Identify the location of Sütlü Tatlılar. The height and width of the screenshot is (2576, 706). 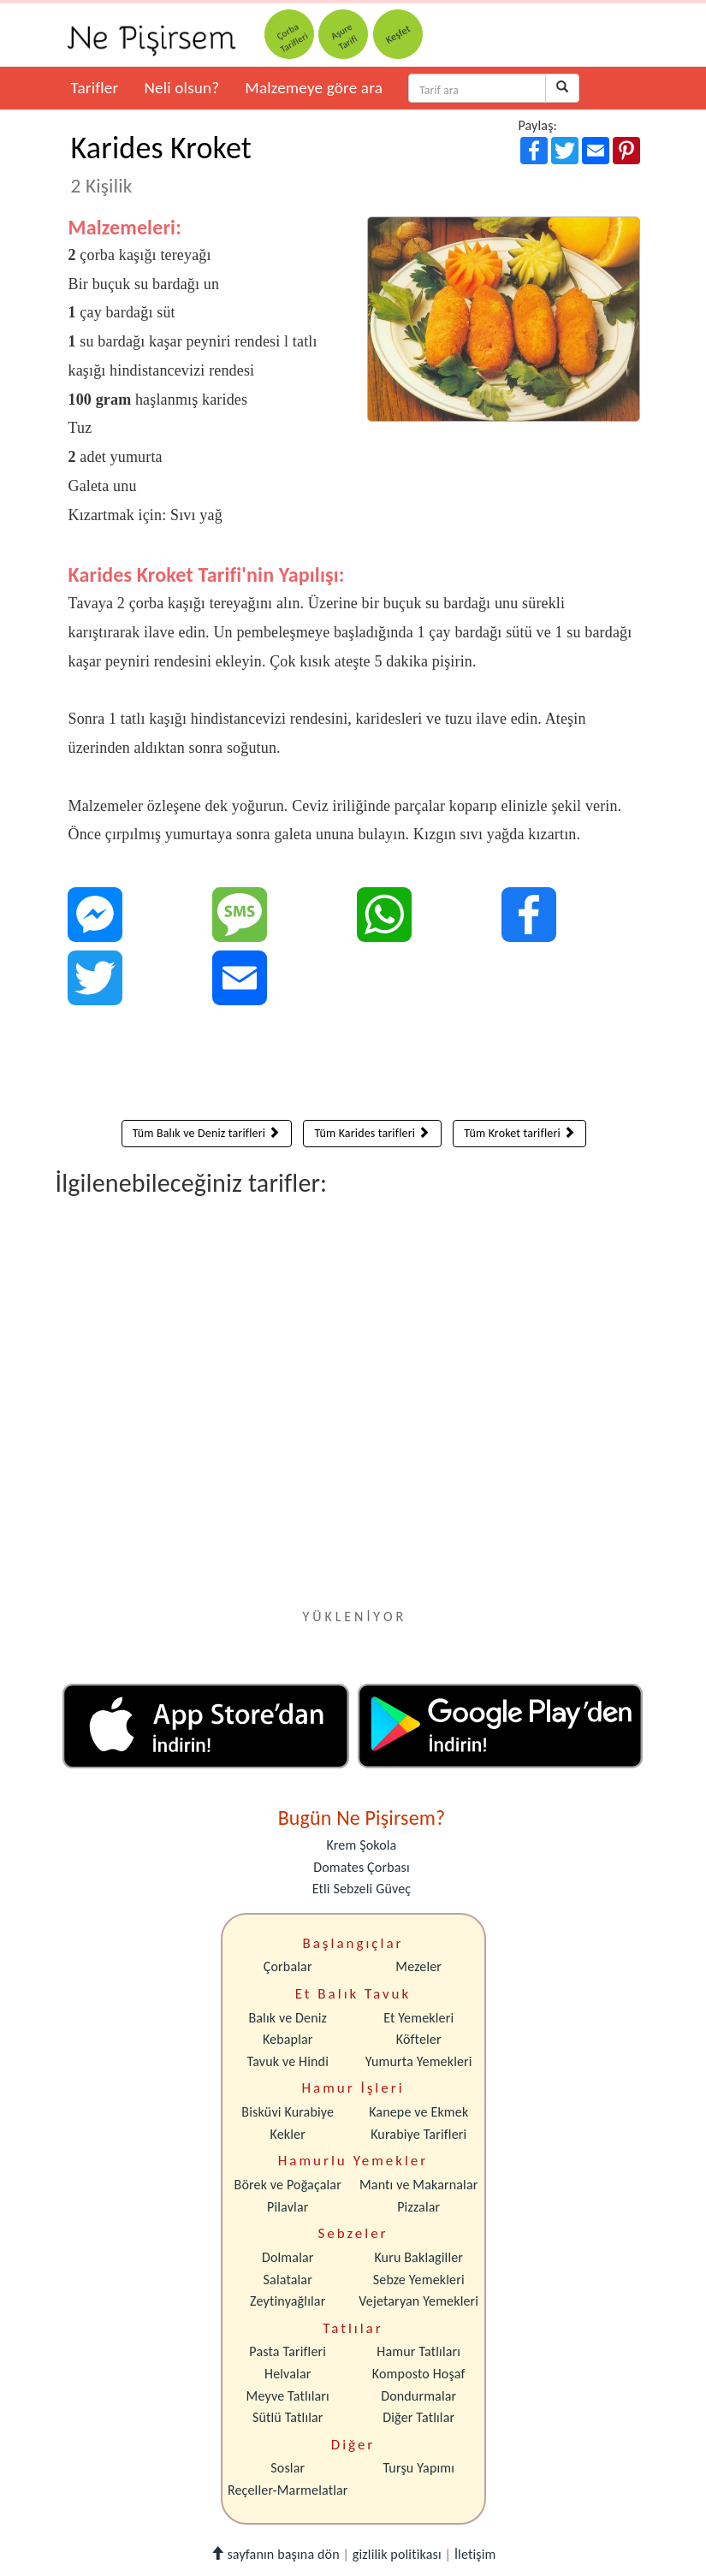
(287, 2417).